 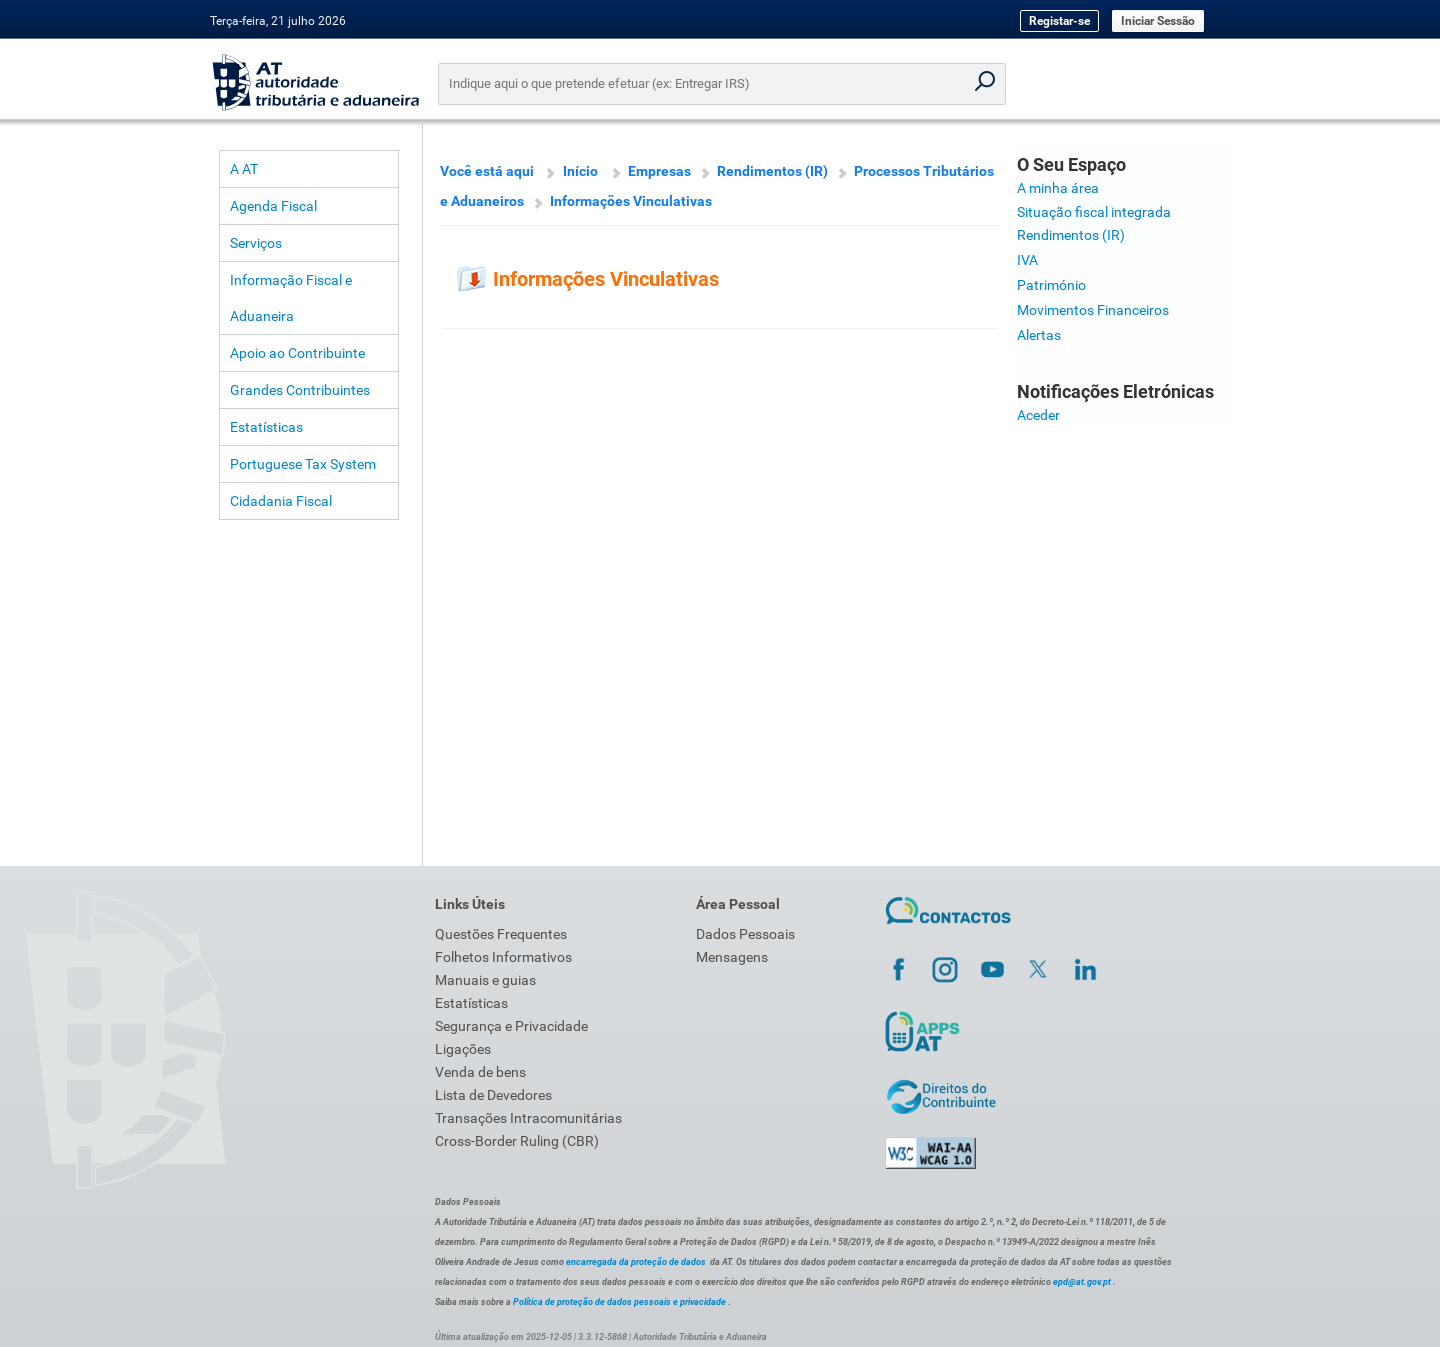 What do you see at coordinates (256, 243) in the screenshot?
I see `Serviços` at bounding box center [256, 243].